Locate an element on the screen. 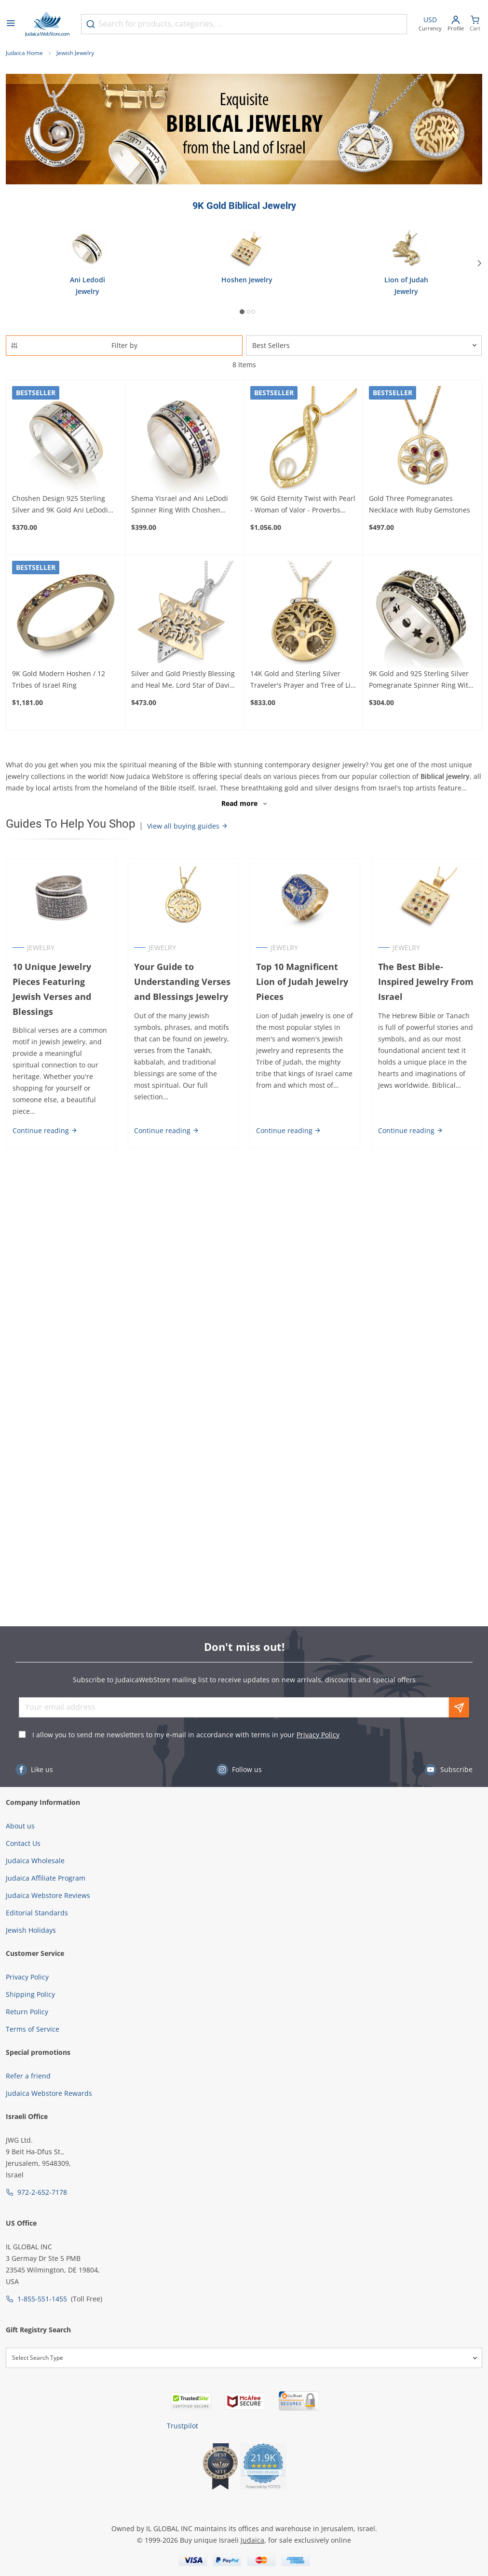 This screenshot has height=2576, width=488. Editorial Standards is located at coordinates (37, 1912).